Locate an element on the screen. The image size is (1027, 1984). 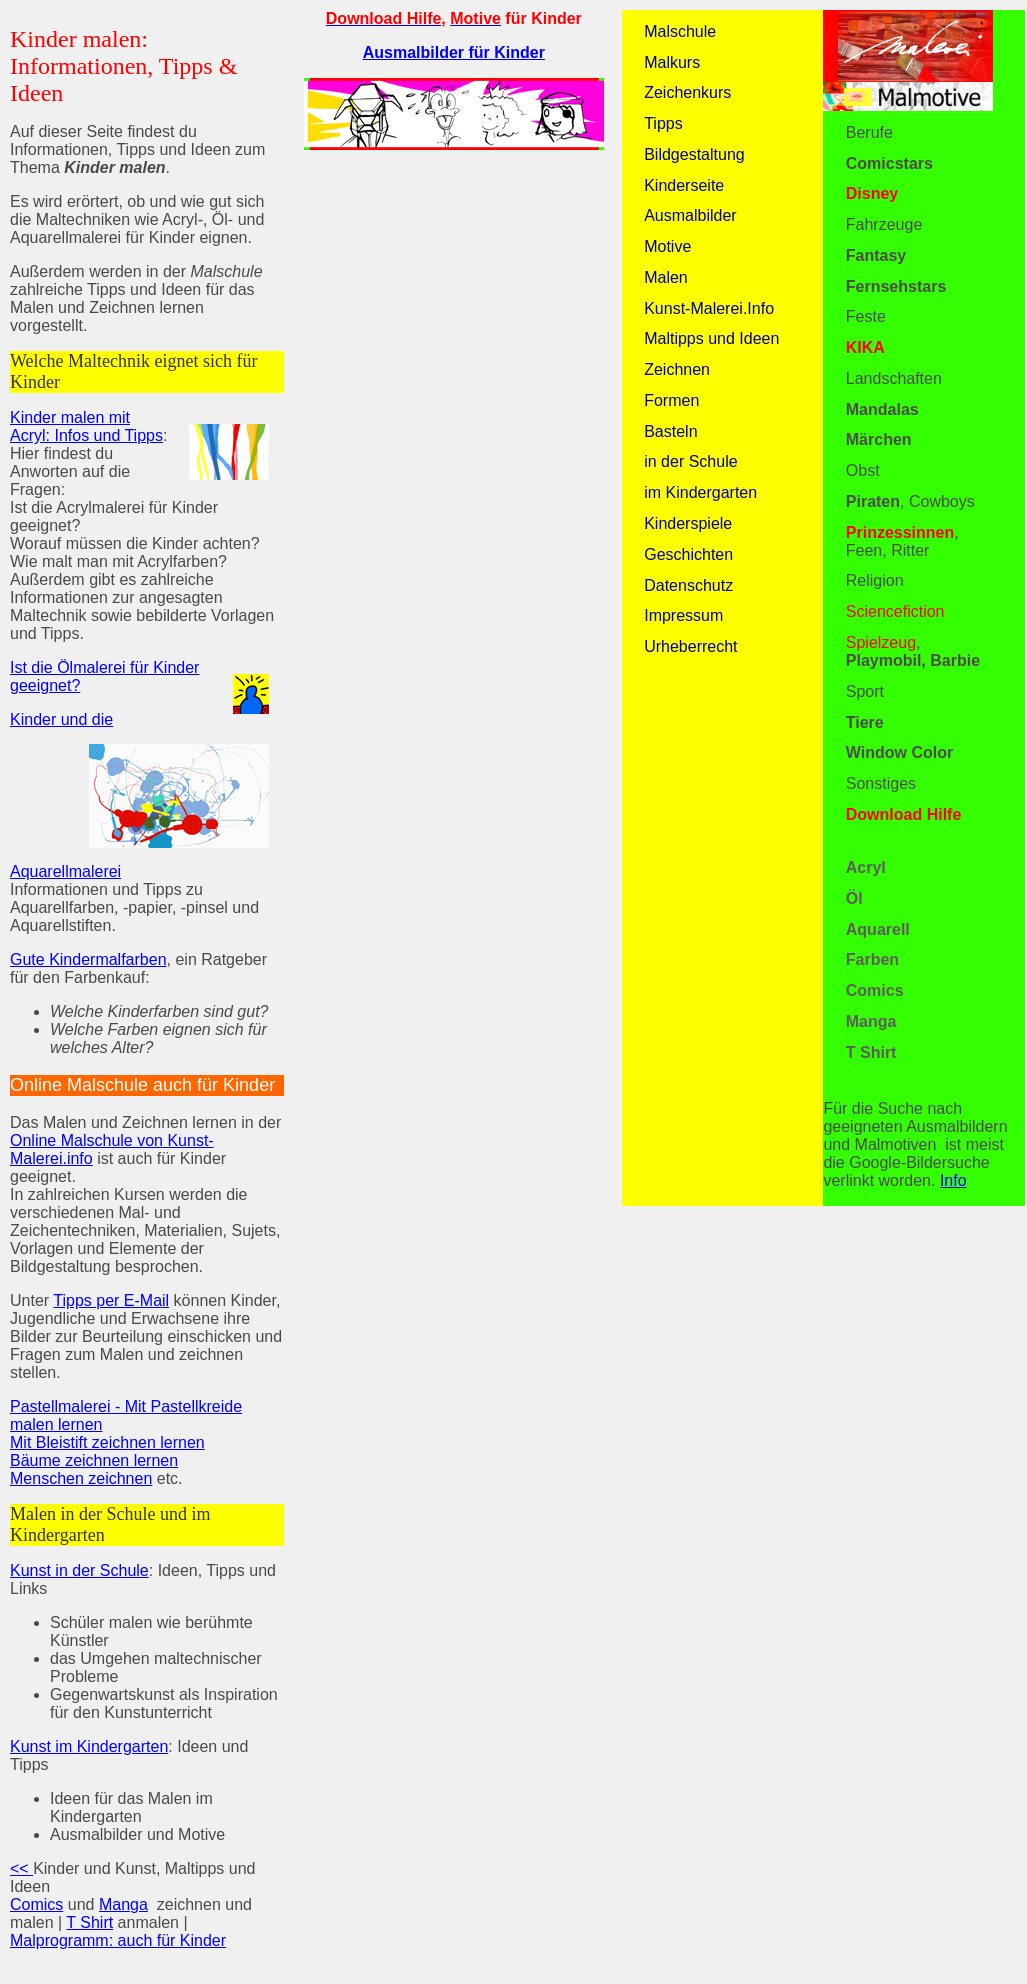
Maltipps und Ideen is located at coordinates (711, 338).